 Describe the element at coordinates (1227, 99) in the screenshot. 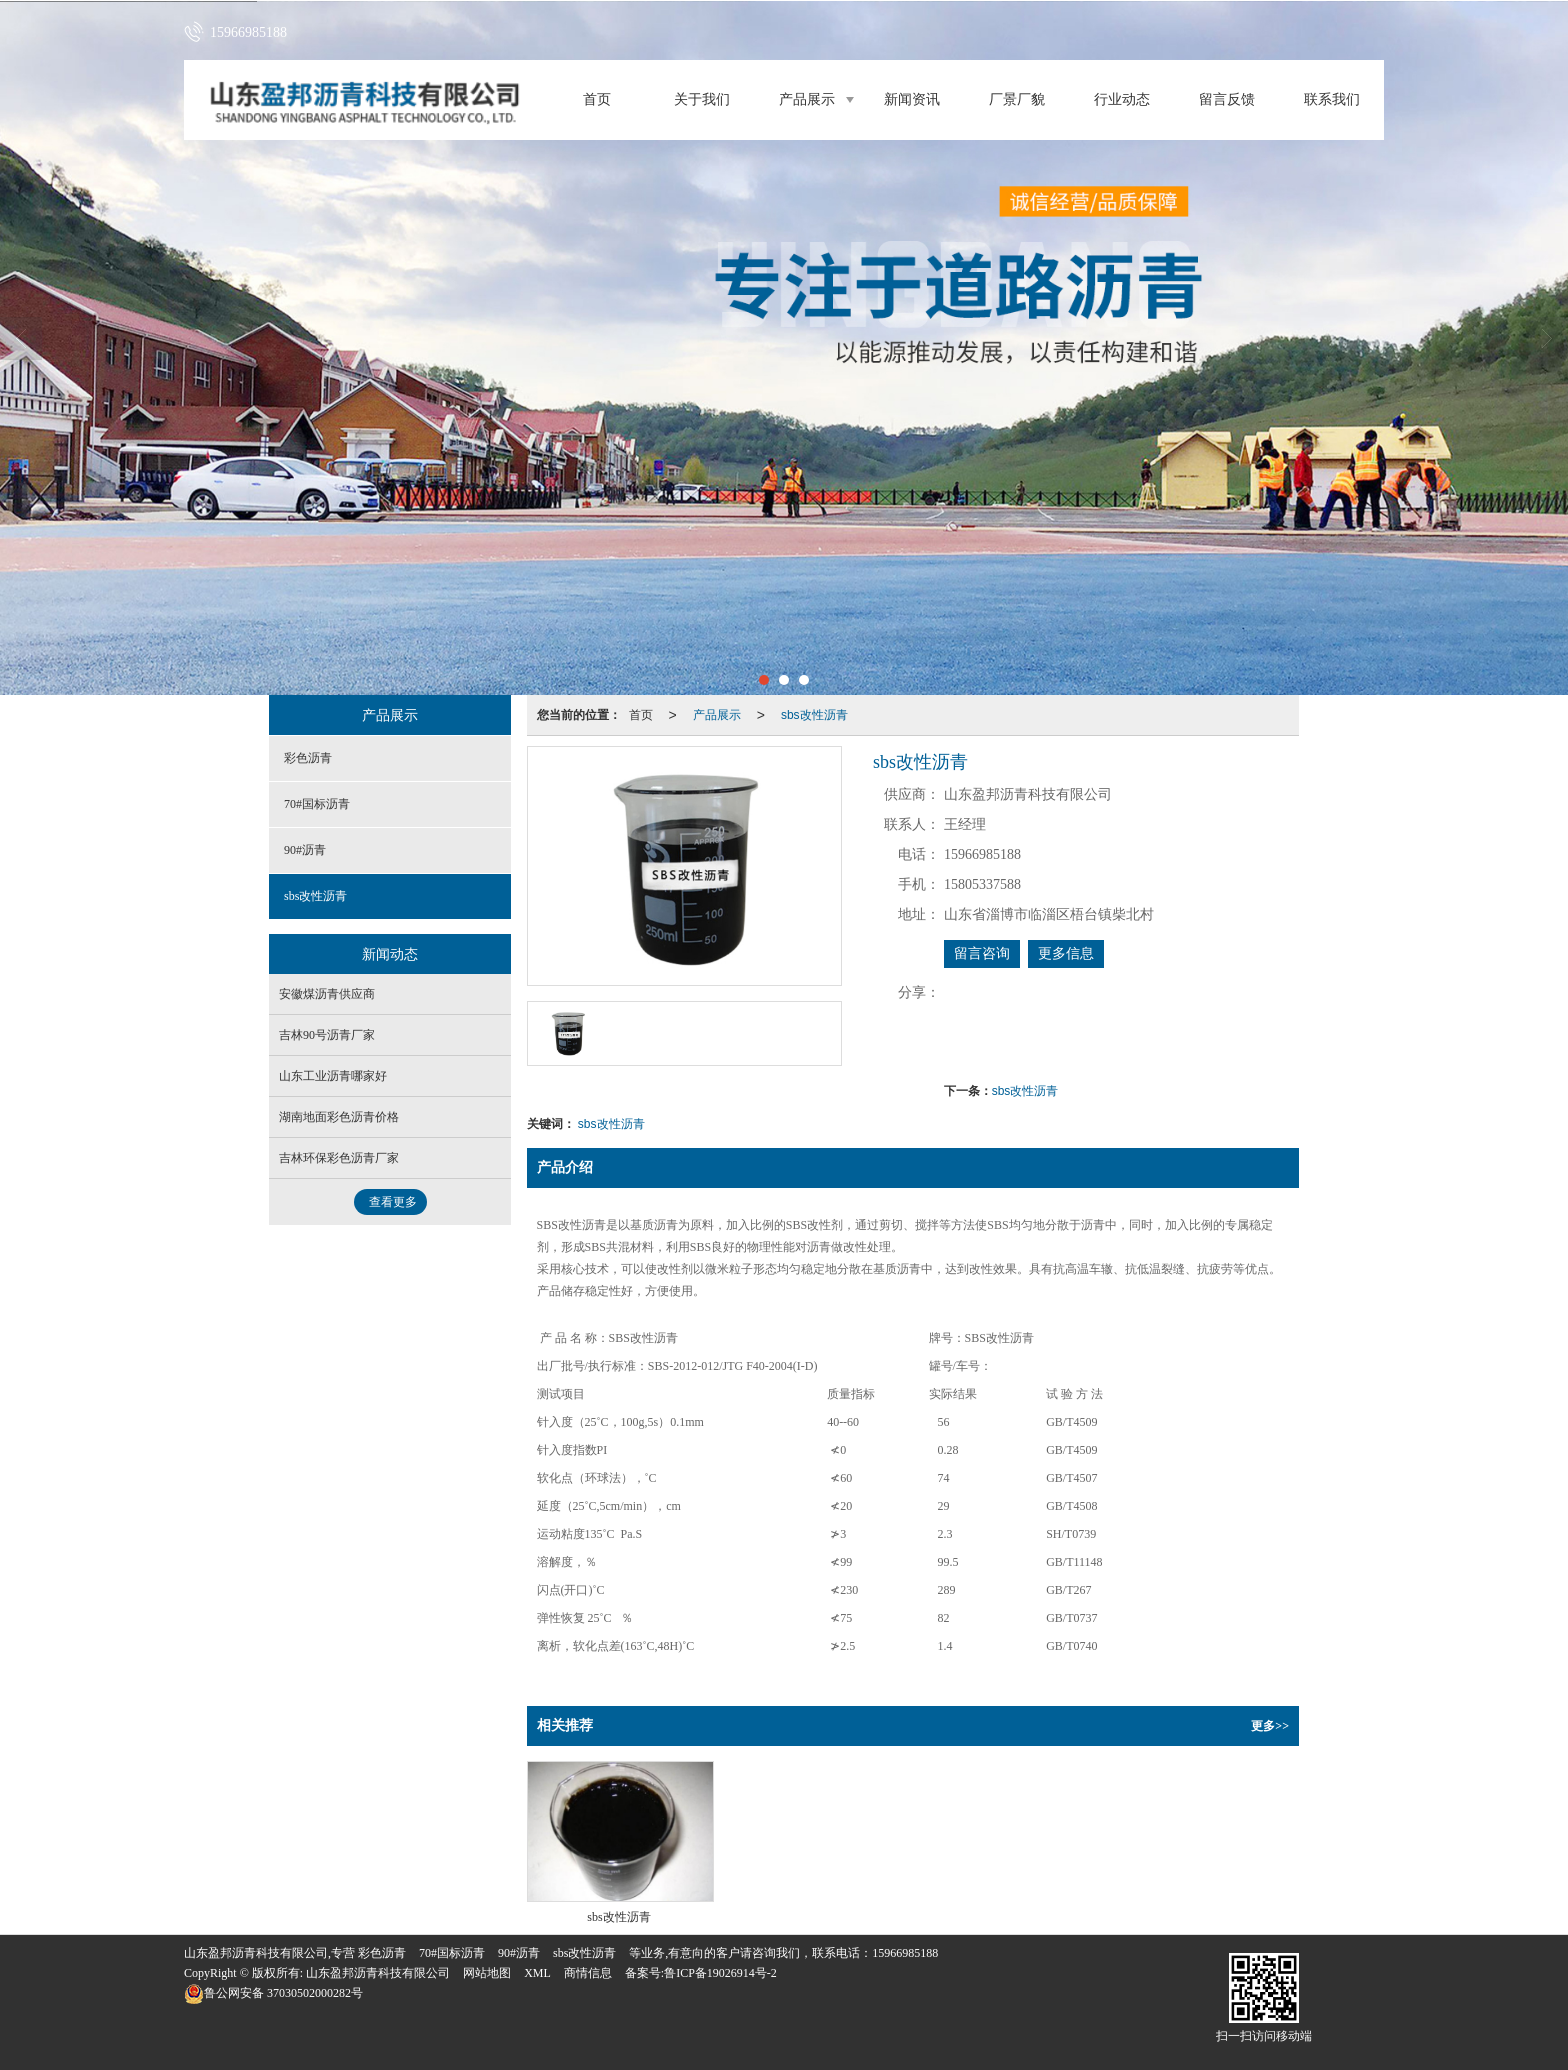

I see `留言反馈` at that location.